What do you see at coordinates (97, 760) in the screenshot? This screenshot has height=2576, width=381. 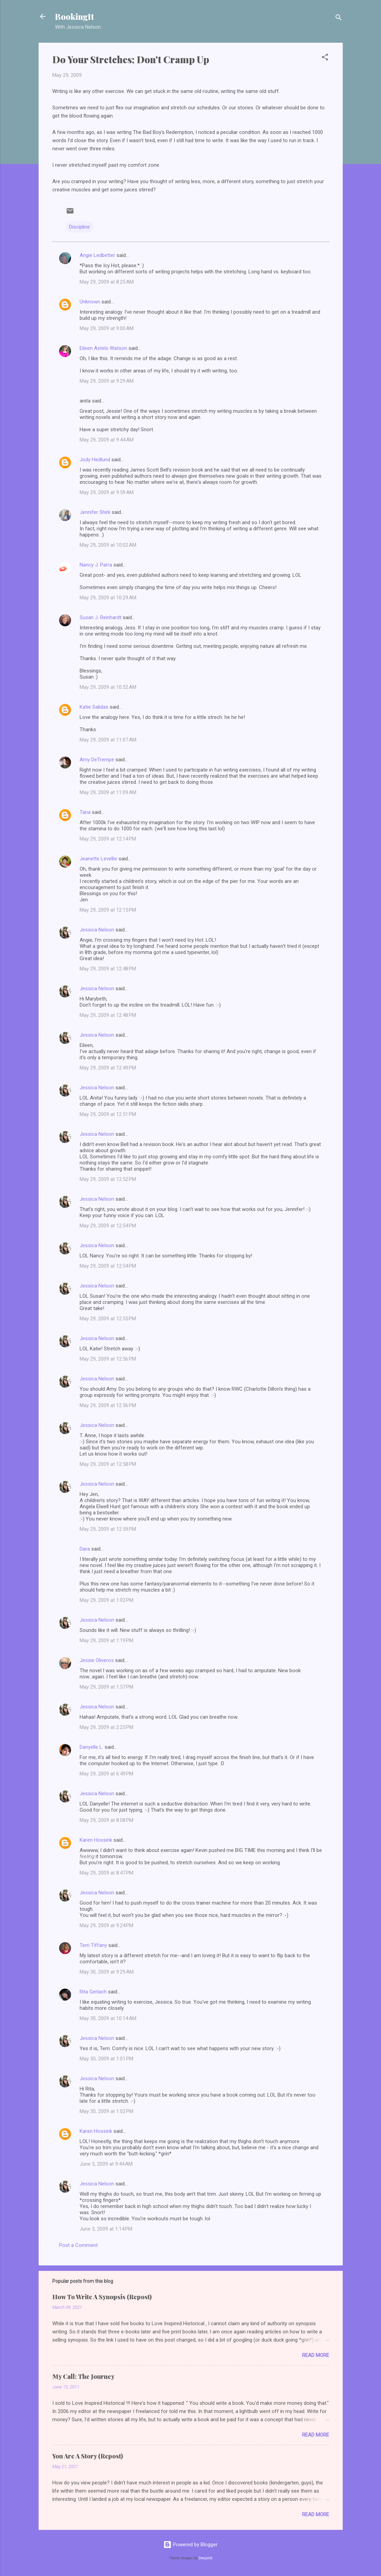 I see `Amy DeTrempe` at bounding box center [97, 760].